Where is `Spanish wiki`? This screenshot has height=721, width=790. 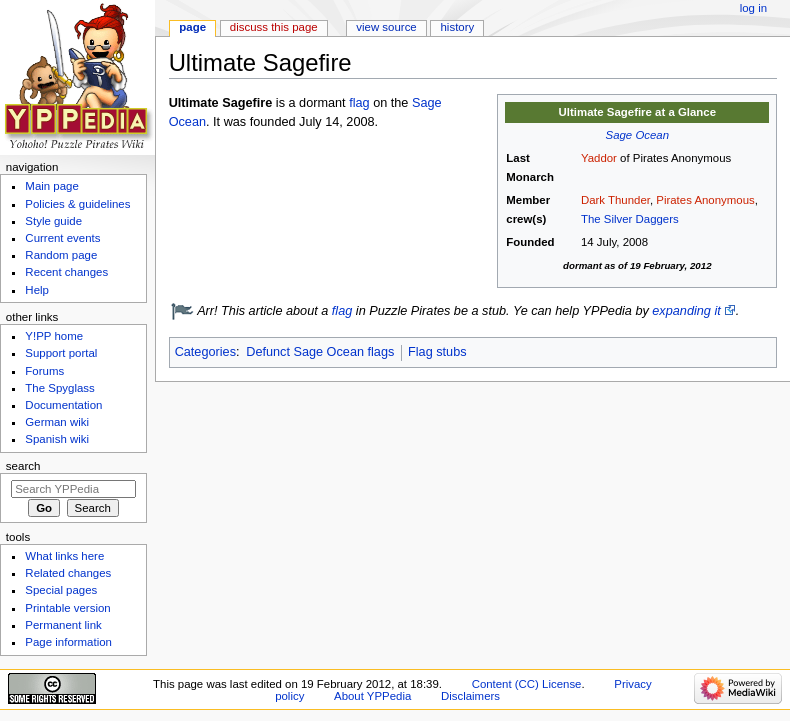 Spanish wiki is located at coordinates (57, 439).